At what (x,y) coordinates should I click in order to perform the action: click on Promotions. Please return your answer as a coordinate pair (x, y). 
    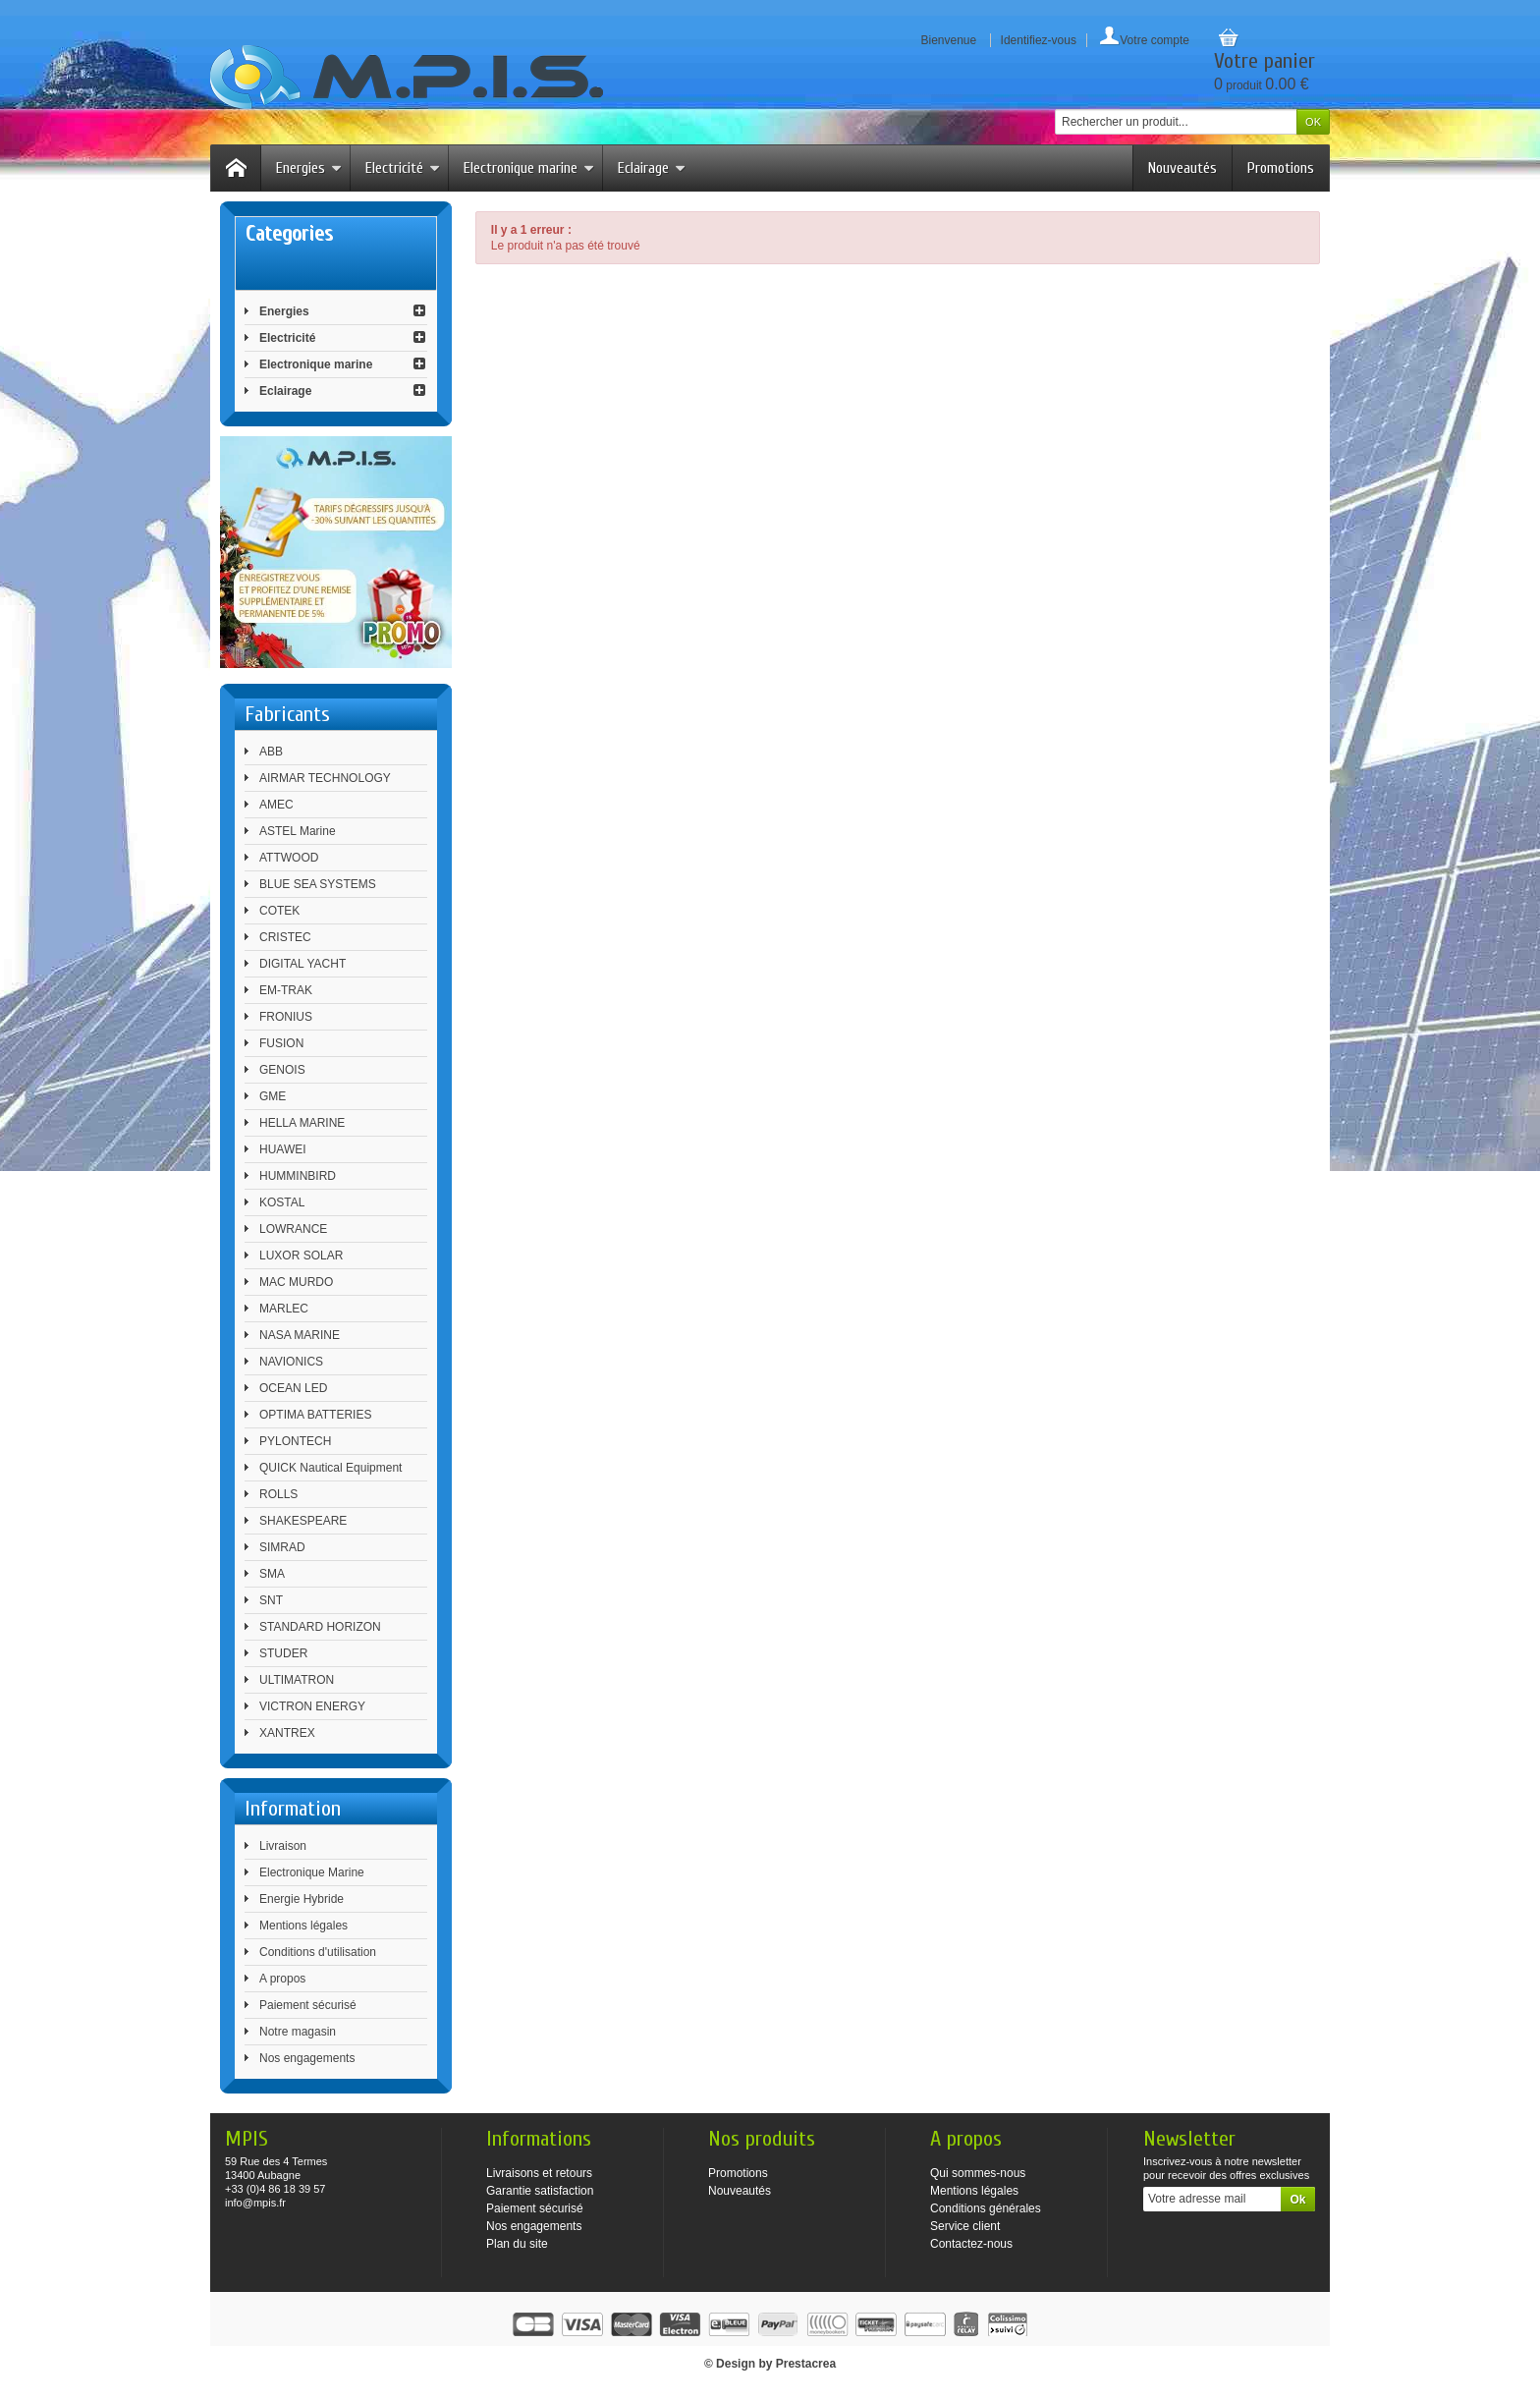
    Looking at the image, I should click on (1280, 168).